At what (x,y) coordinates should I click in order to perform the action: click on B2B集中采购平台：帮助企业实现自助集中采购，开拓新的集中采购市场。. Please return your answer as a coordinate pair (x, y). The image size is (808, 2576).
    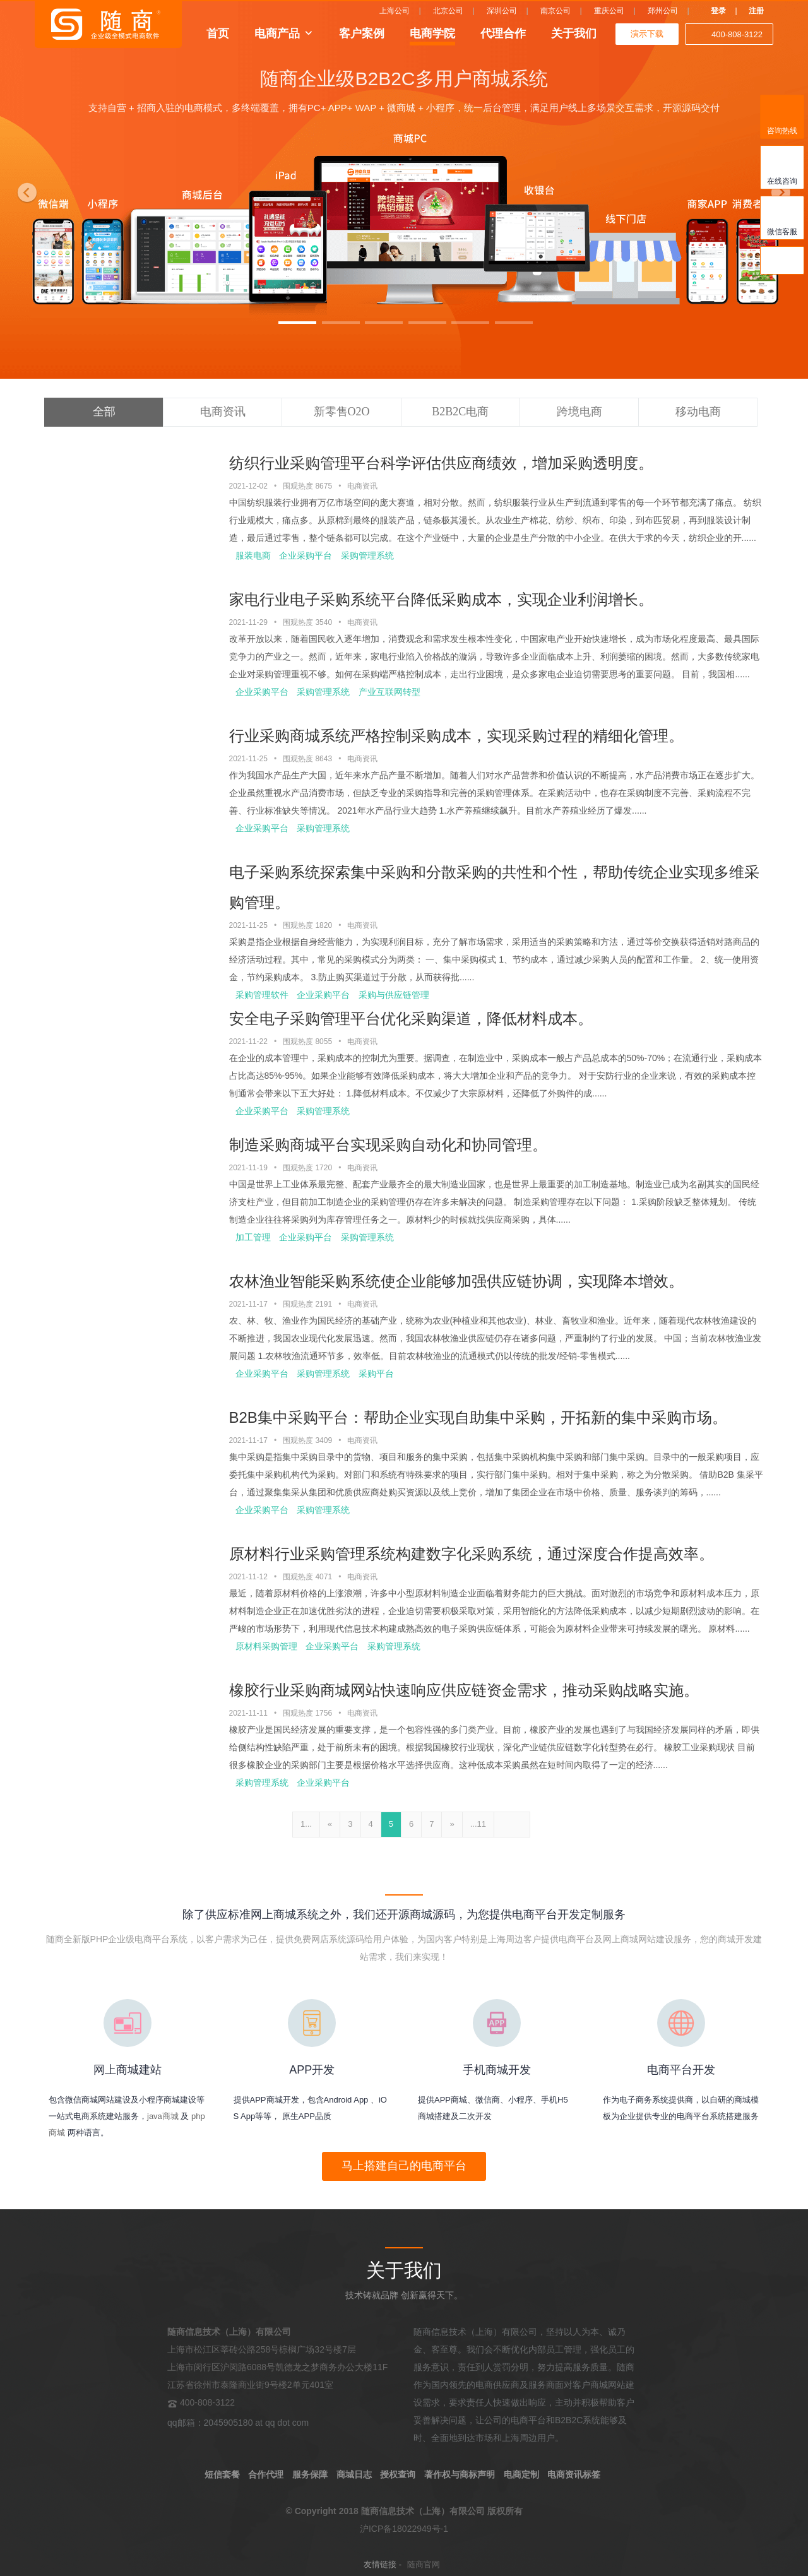
    Looking at the image, I should click on (478, 1417).